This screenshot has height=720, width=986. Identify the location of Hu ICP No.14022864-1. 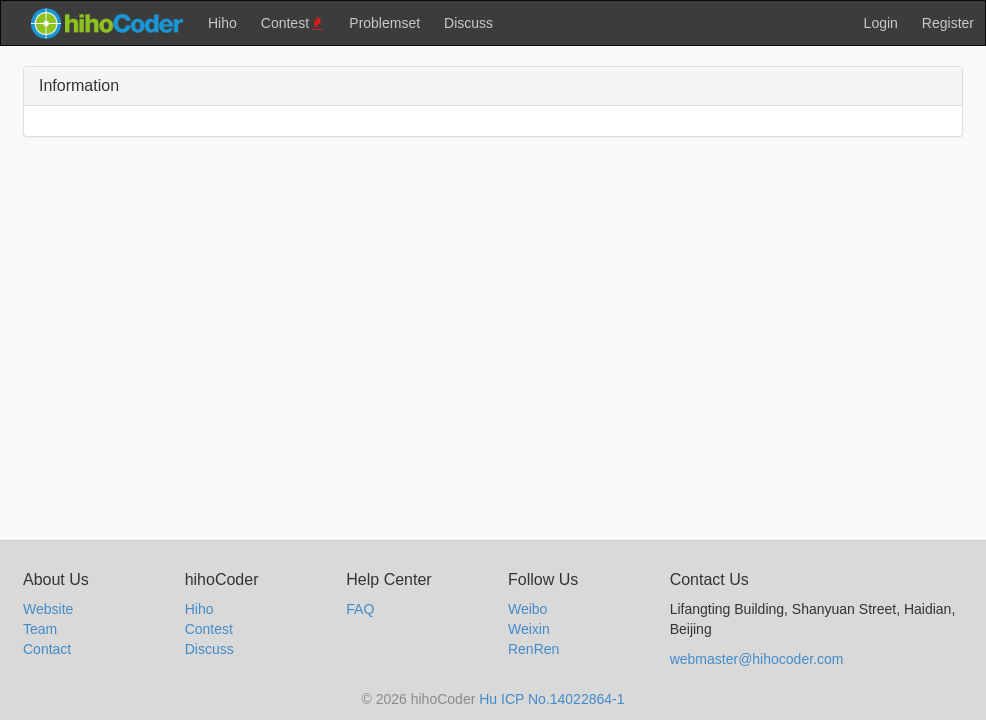
(551, 699).